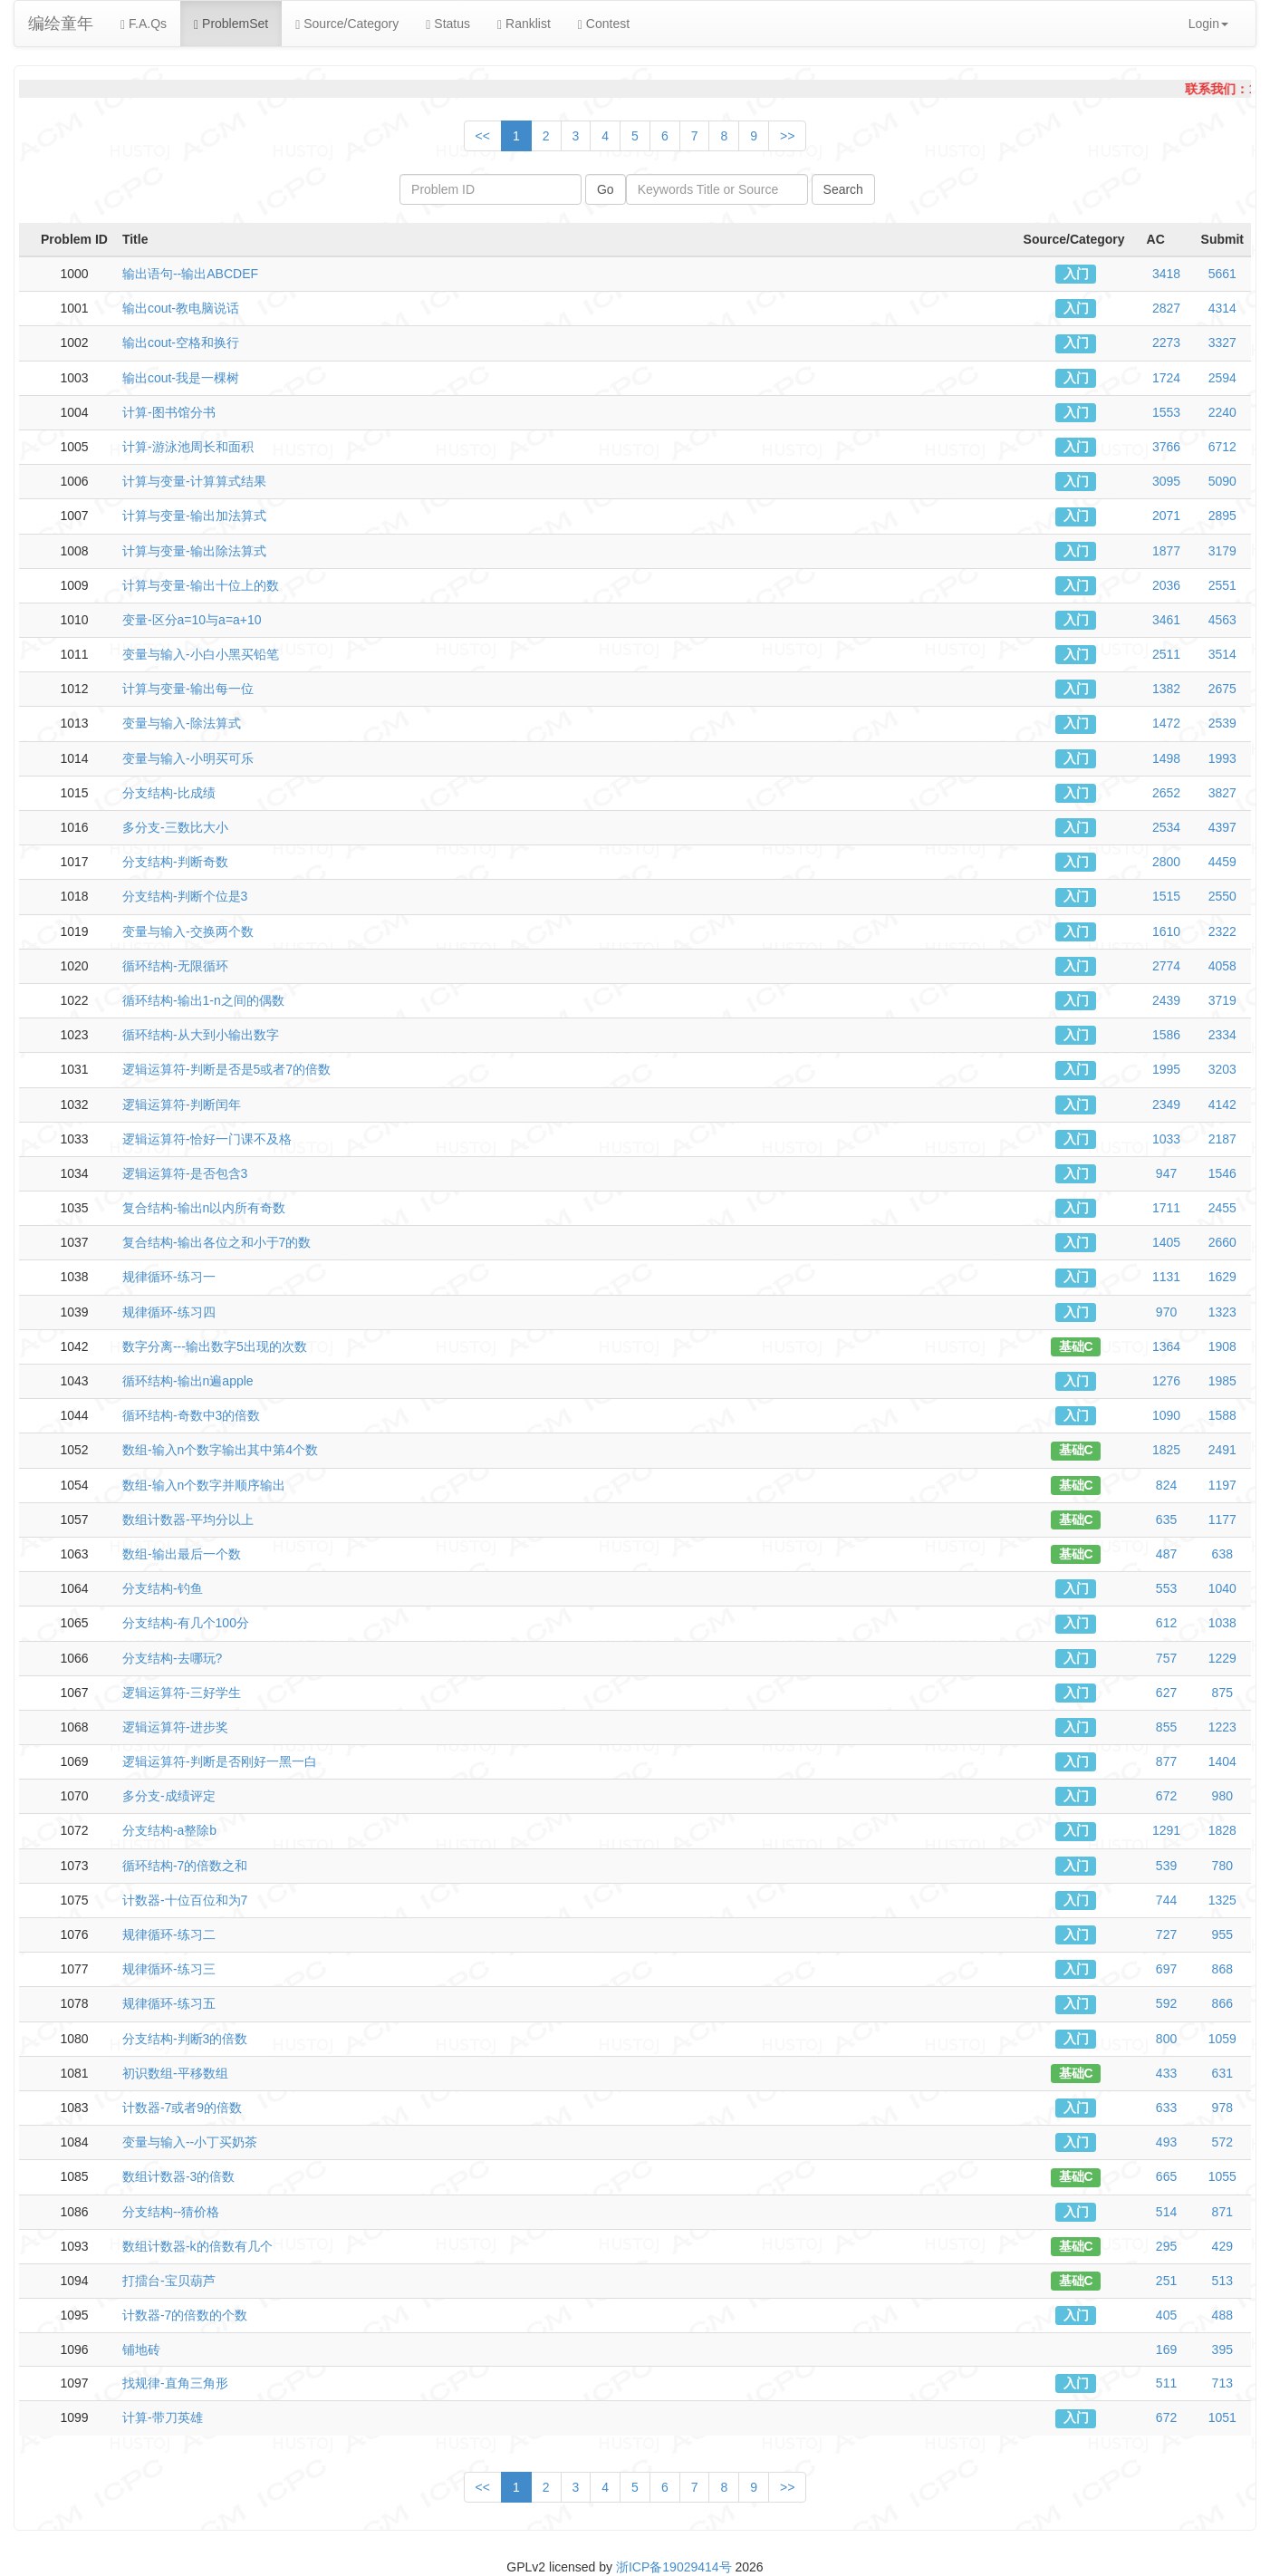 Image resolution: width=1270 pixels, height=2576 pixels. Describe the element at coordinates (1222, 827) in the screenshot. I see `4397` at that location.